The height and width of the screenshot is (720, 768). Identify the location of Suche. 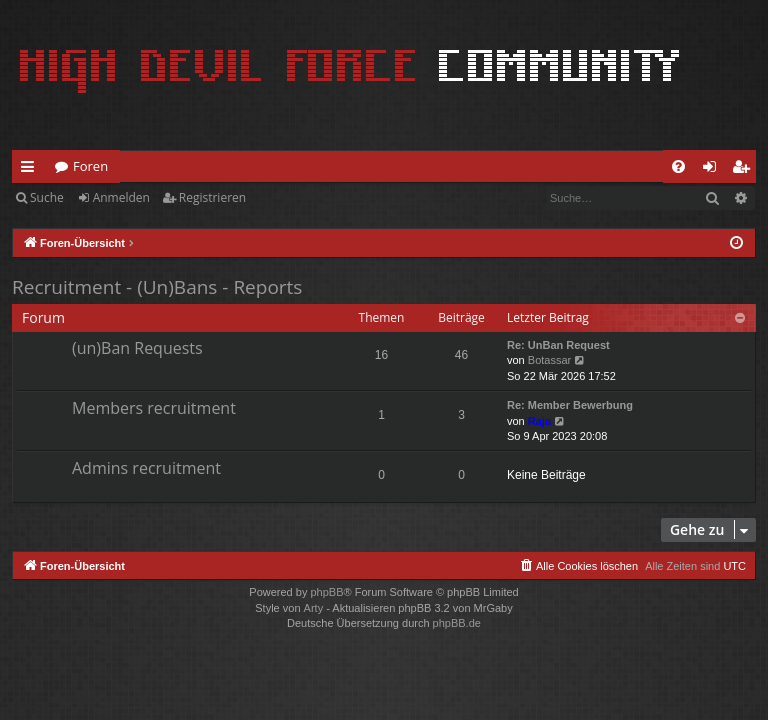
(47, 197).